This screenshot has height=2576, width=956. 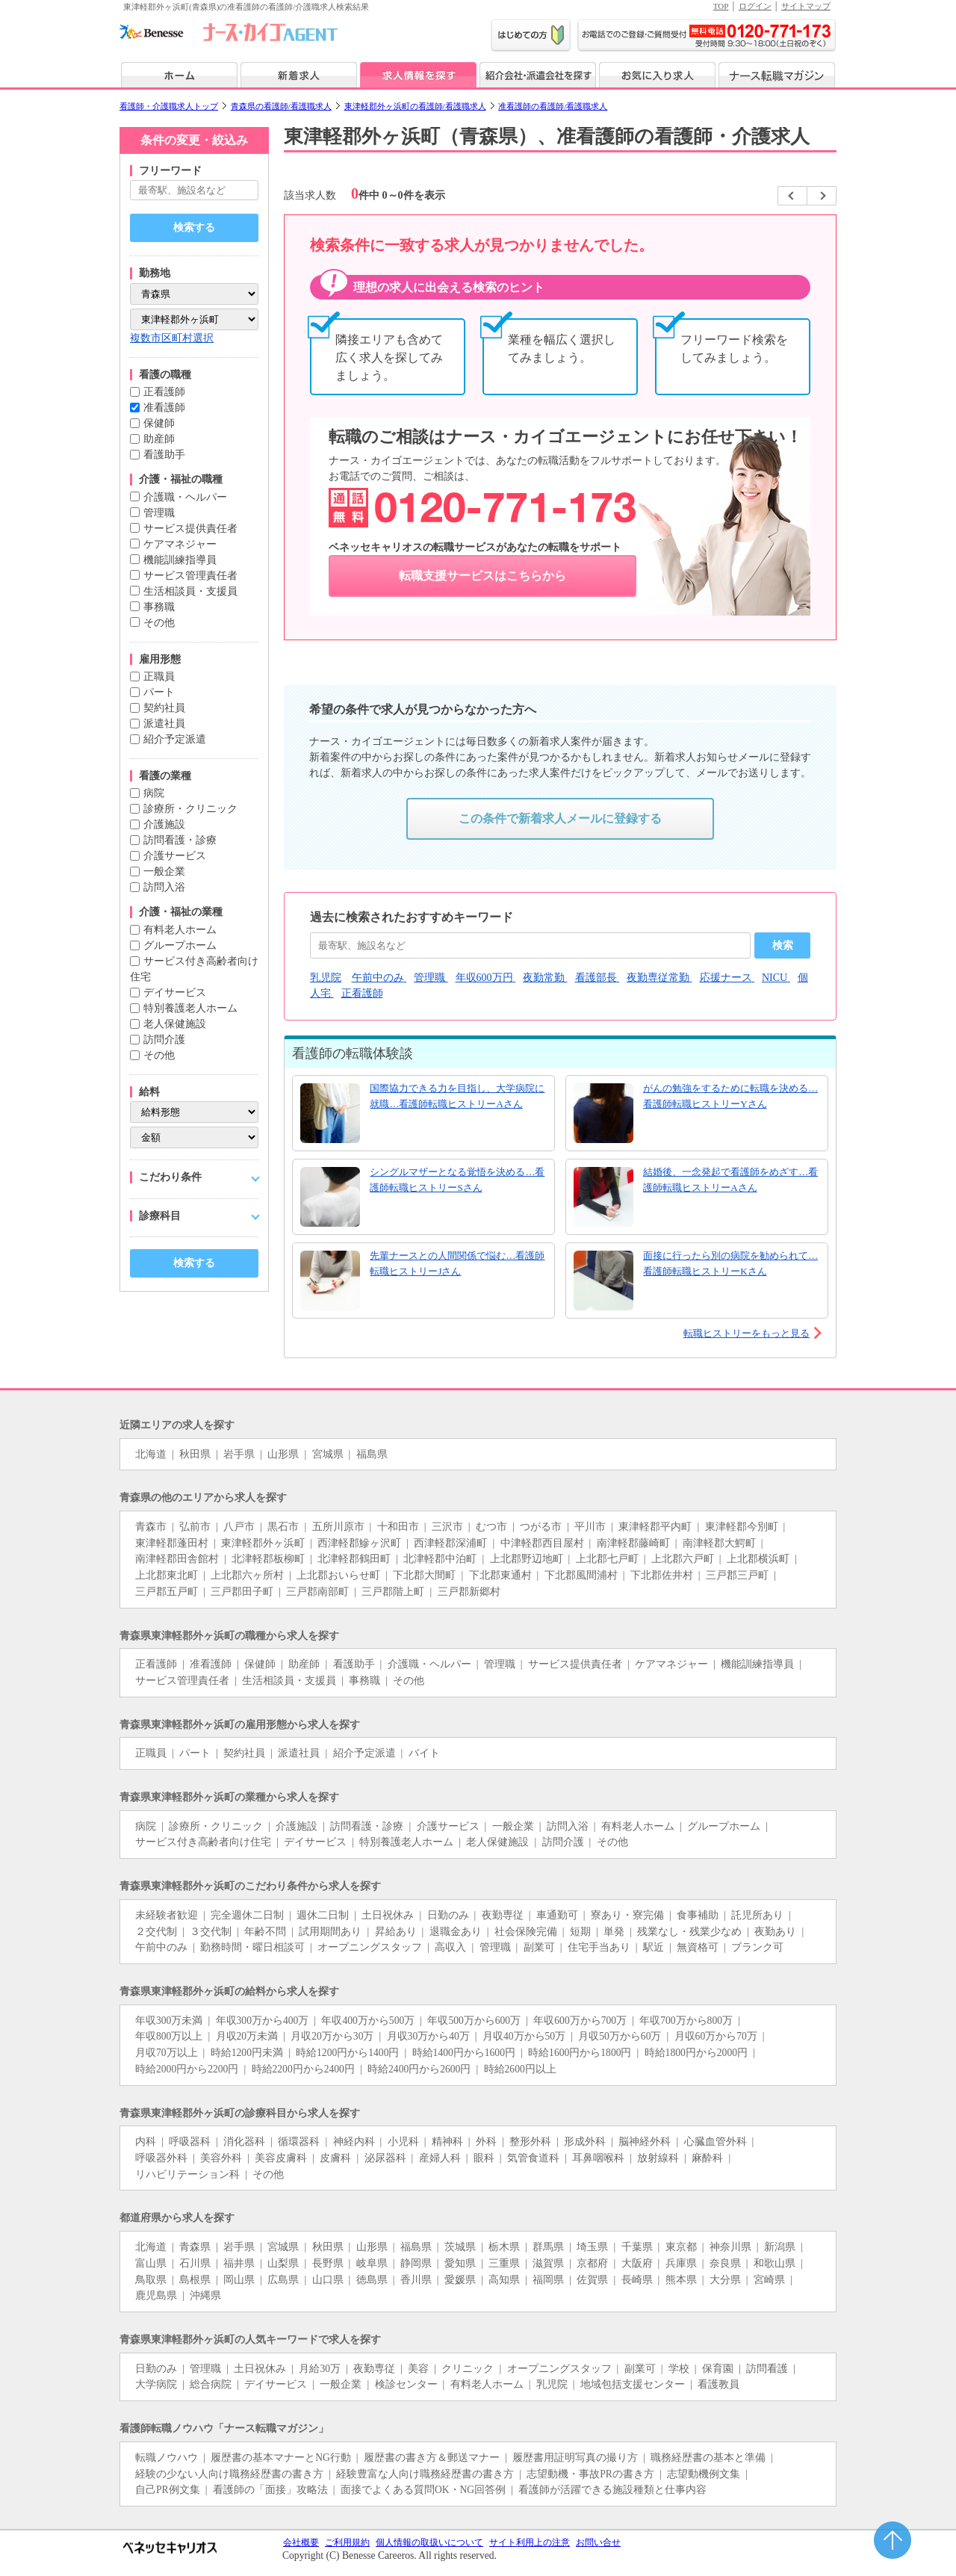 I want to click on 産婦人科, so click(x=440, y=2158).